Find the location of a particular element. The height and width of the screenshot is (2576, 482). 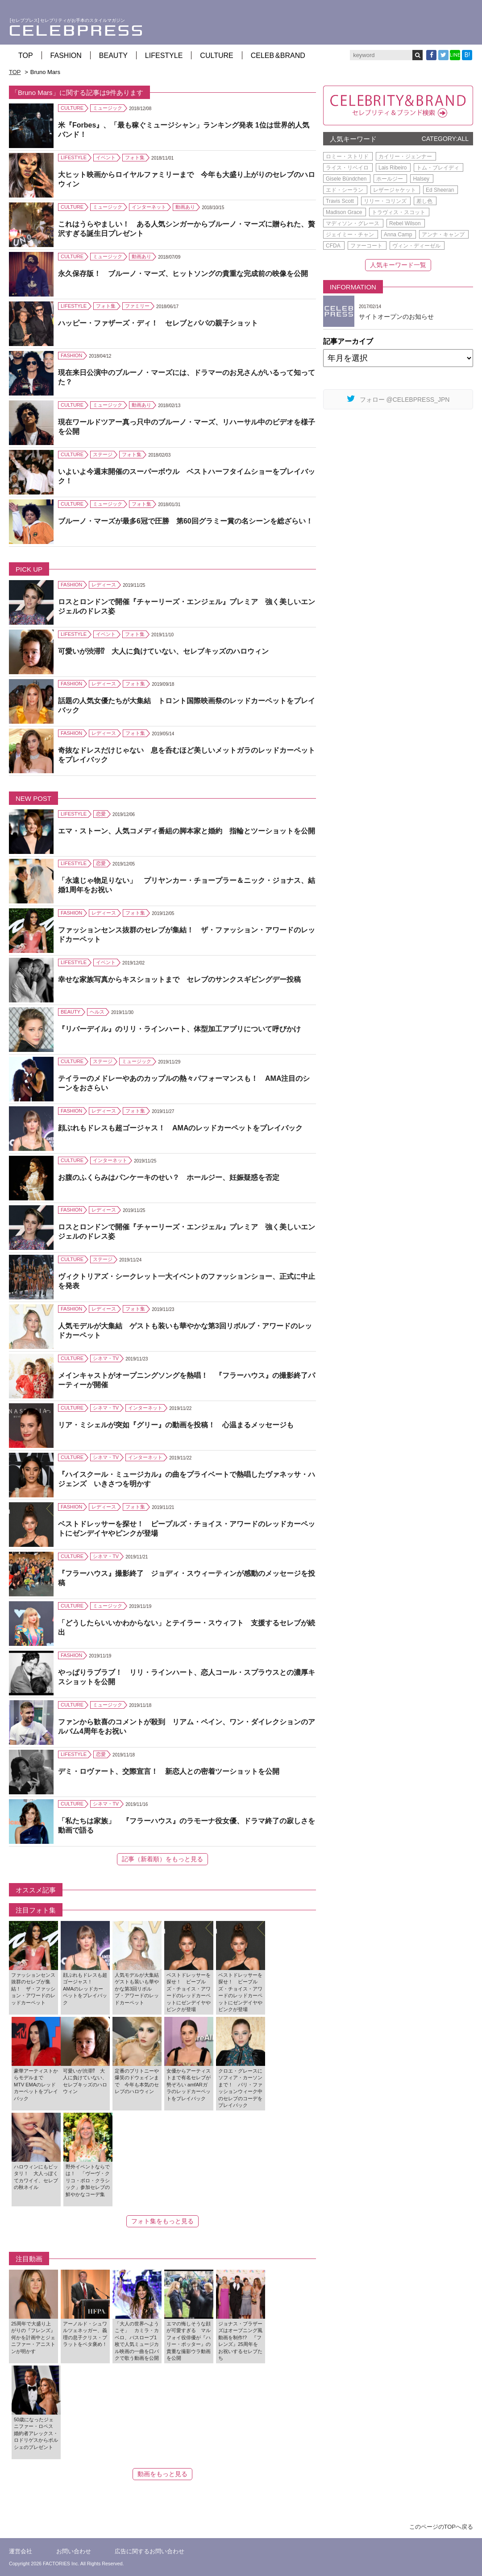

LIFESTYLE is located at coordinates (164, 55).